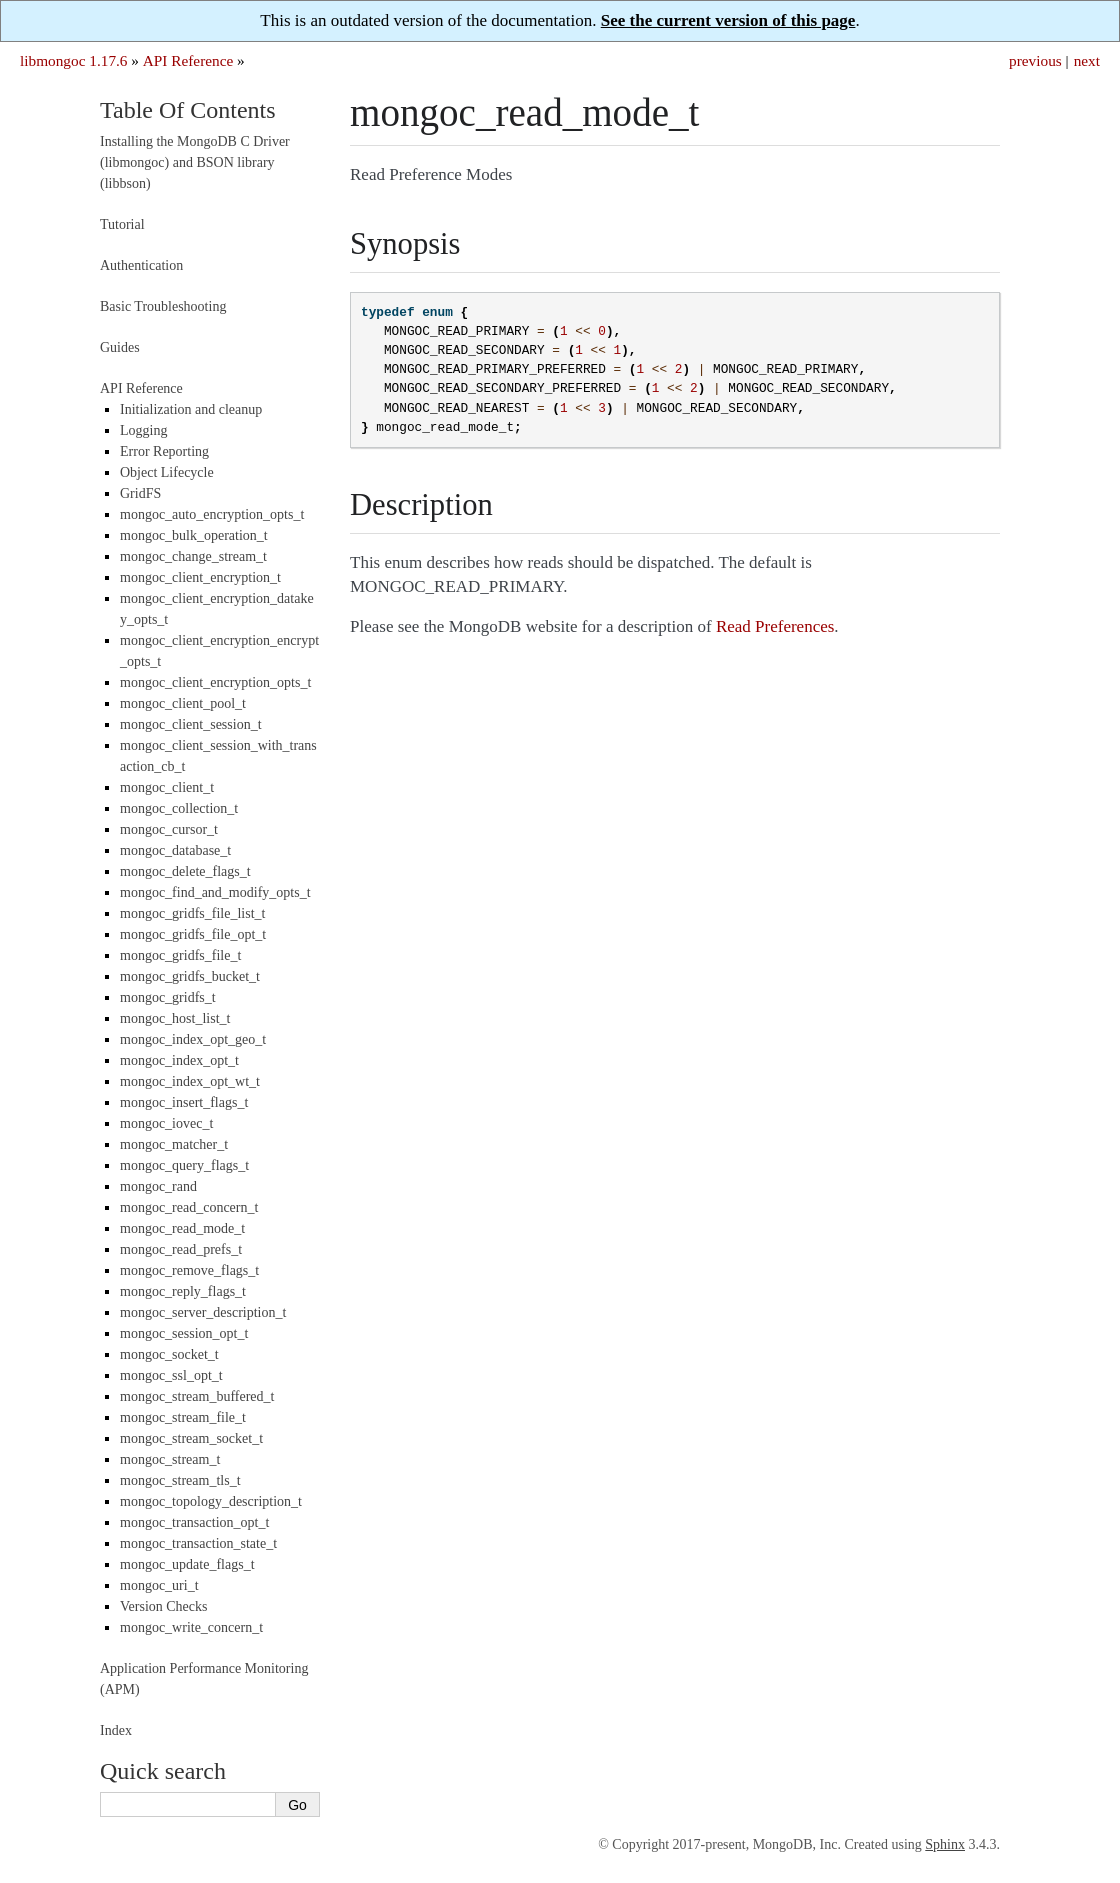 This screenshot has width=1120, height=1883. Describe the element at coordinates (190, 976) in the screenshot. I see `mongoc_gridfs_bucket_t` at that location.